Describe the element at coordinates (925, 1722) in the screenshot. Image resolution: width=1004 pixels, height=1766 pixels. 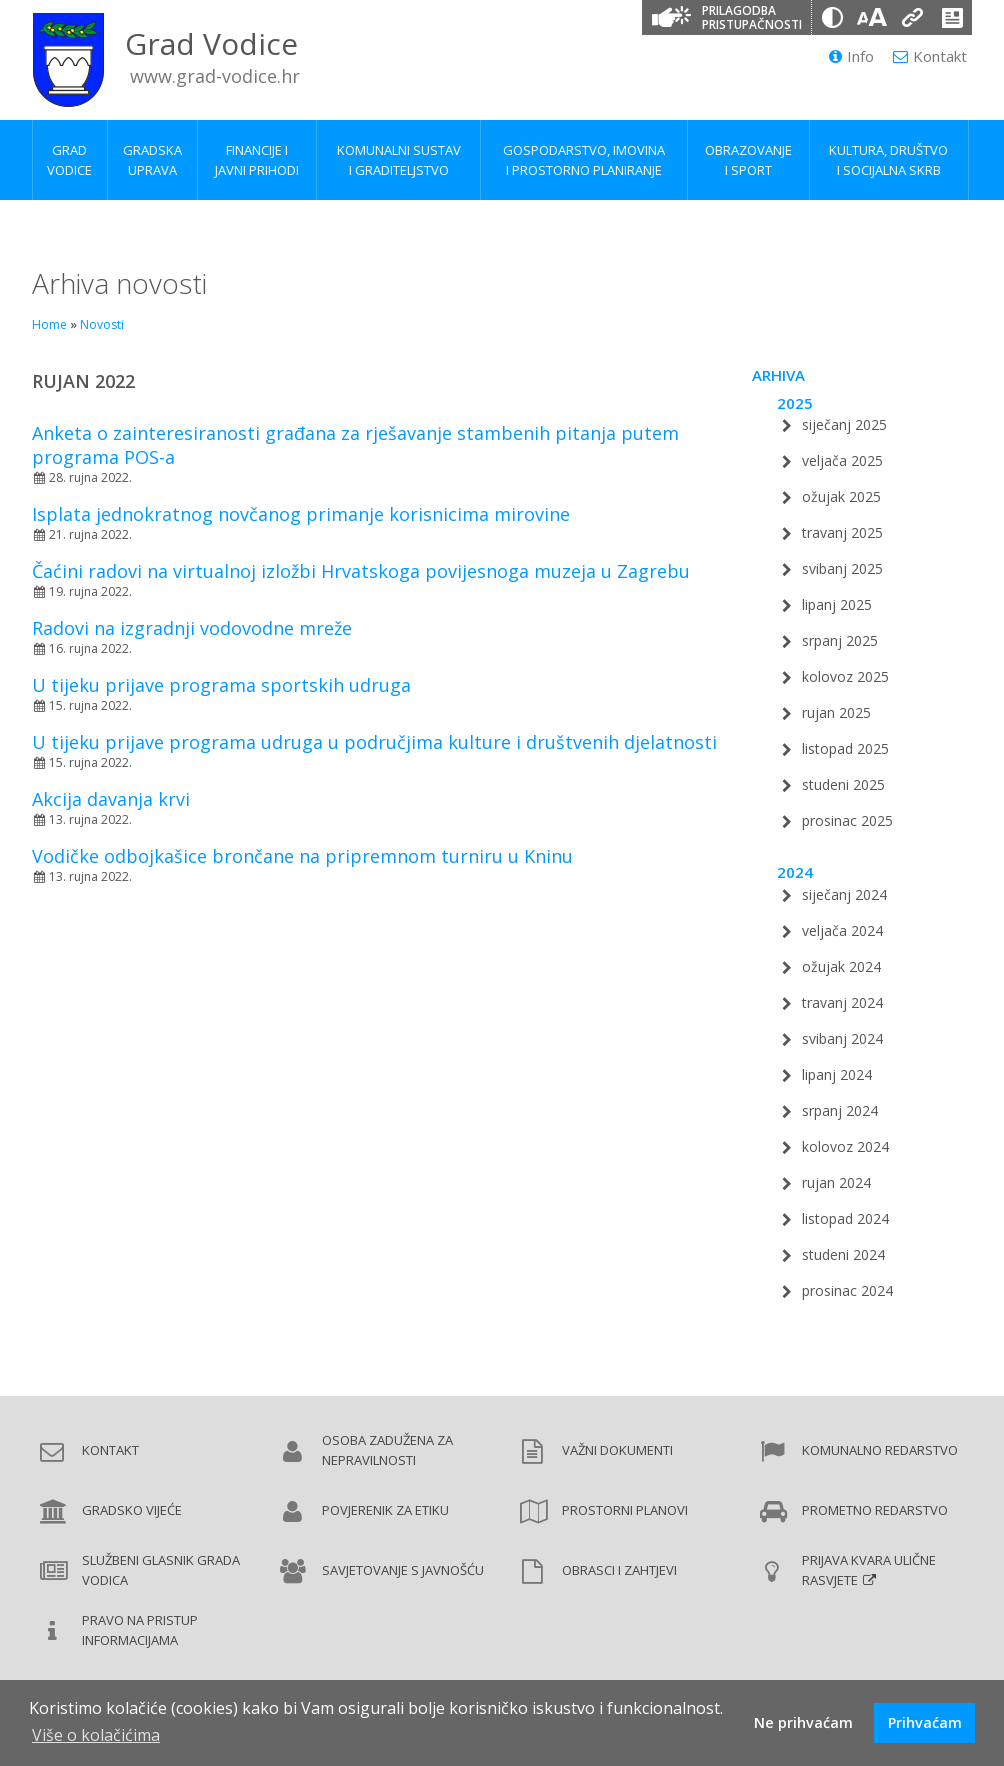
I see `Prihvaćam [button]` at that location.